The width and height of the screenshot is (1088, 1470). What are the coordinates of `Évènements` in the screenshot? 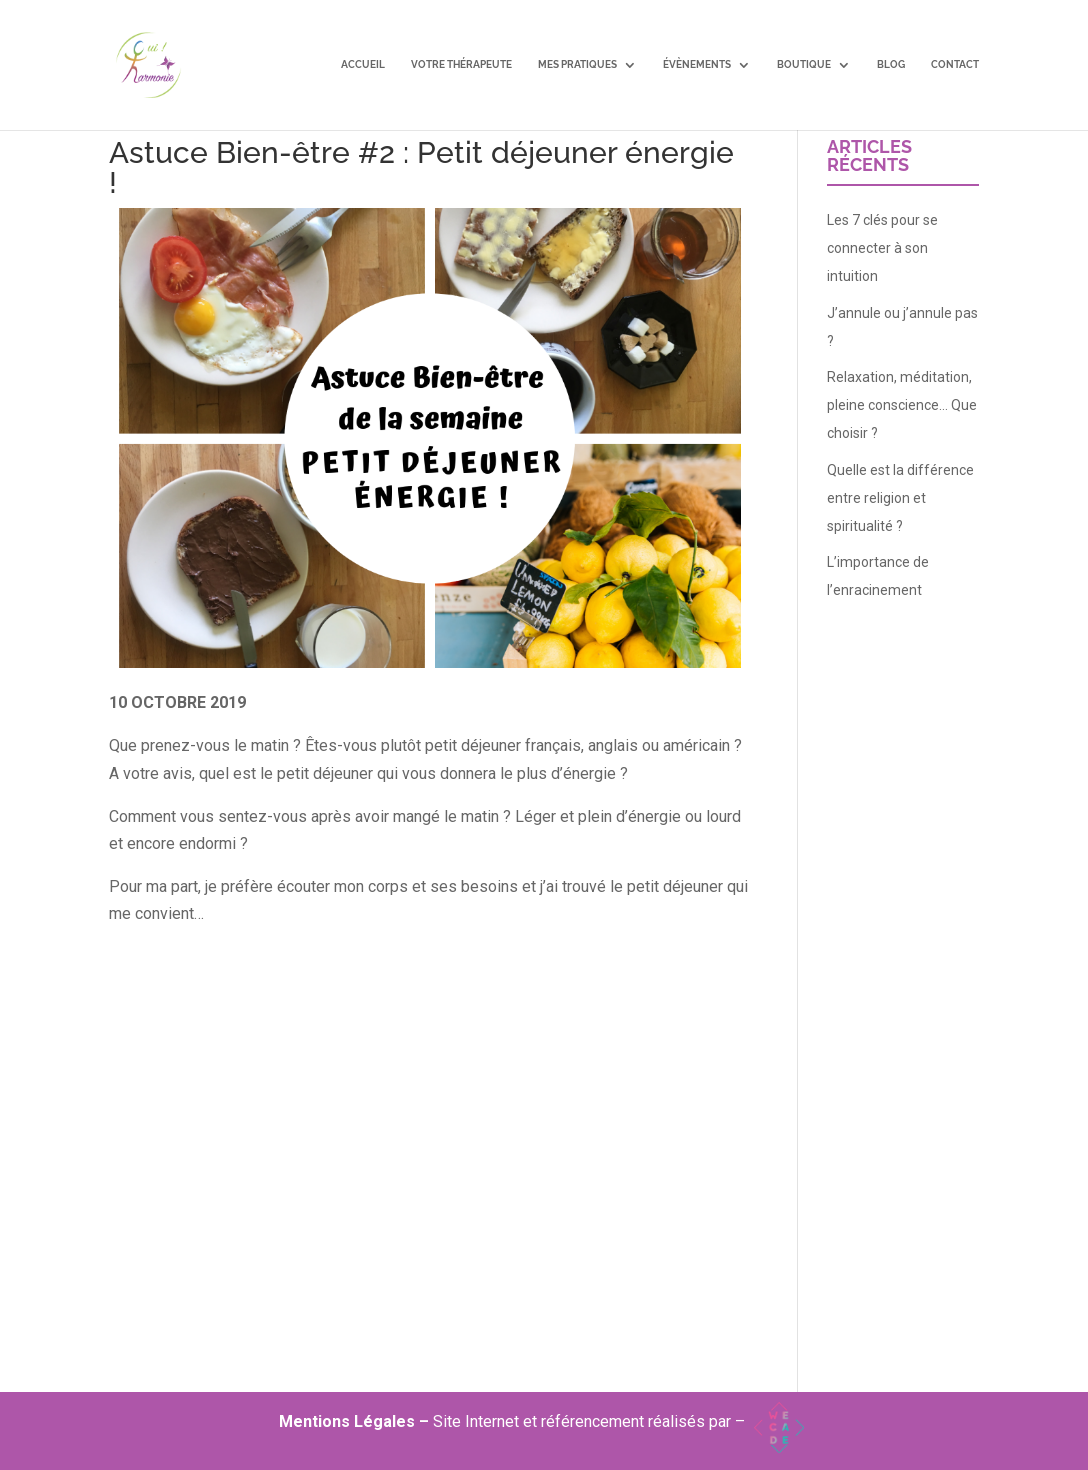 It's located at (697, 65).